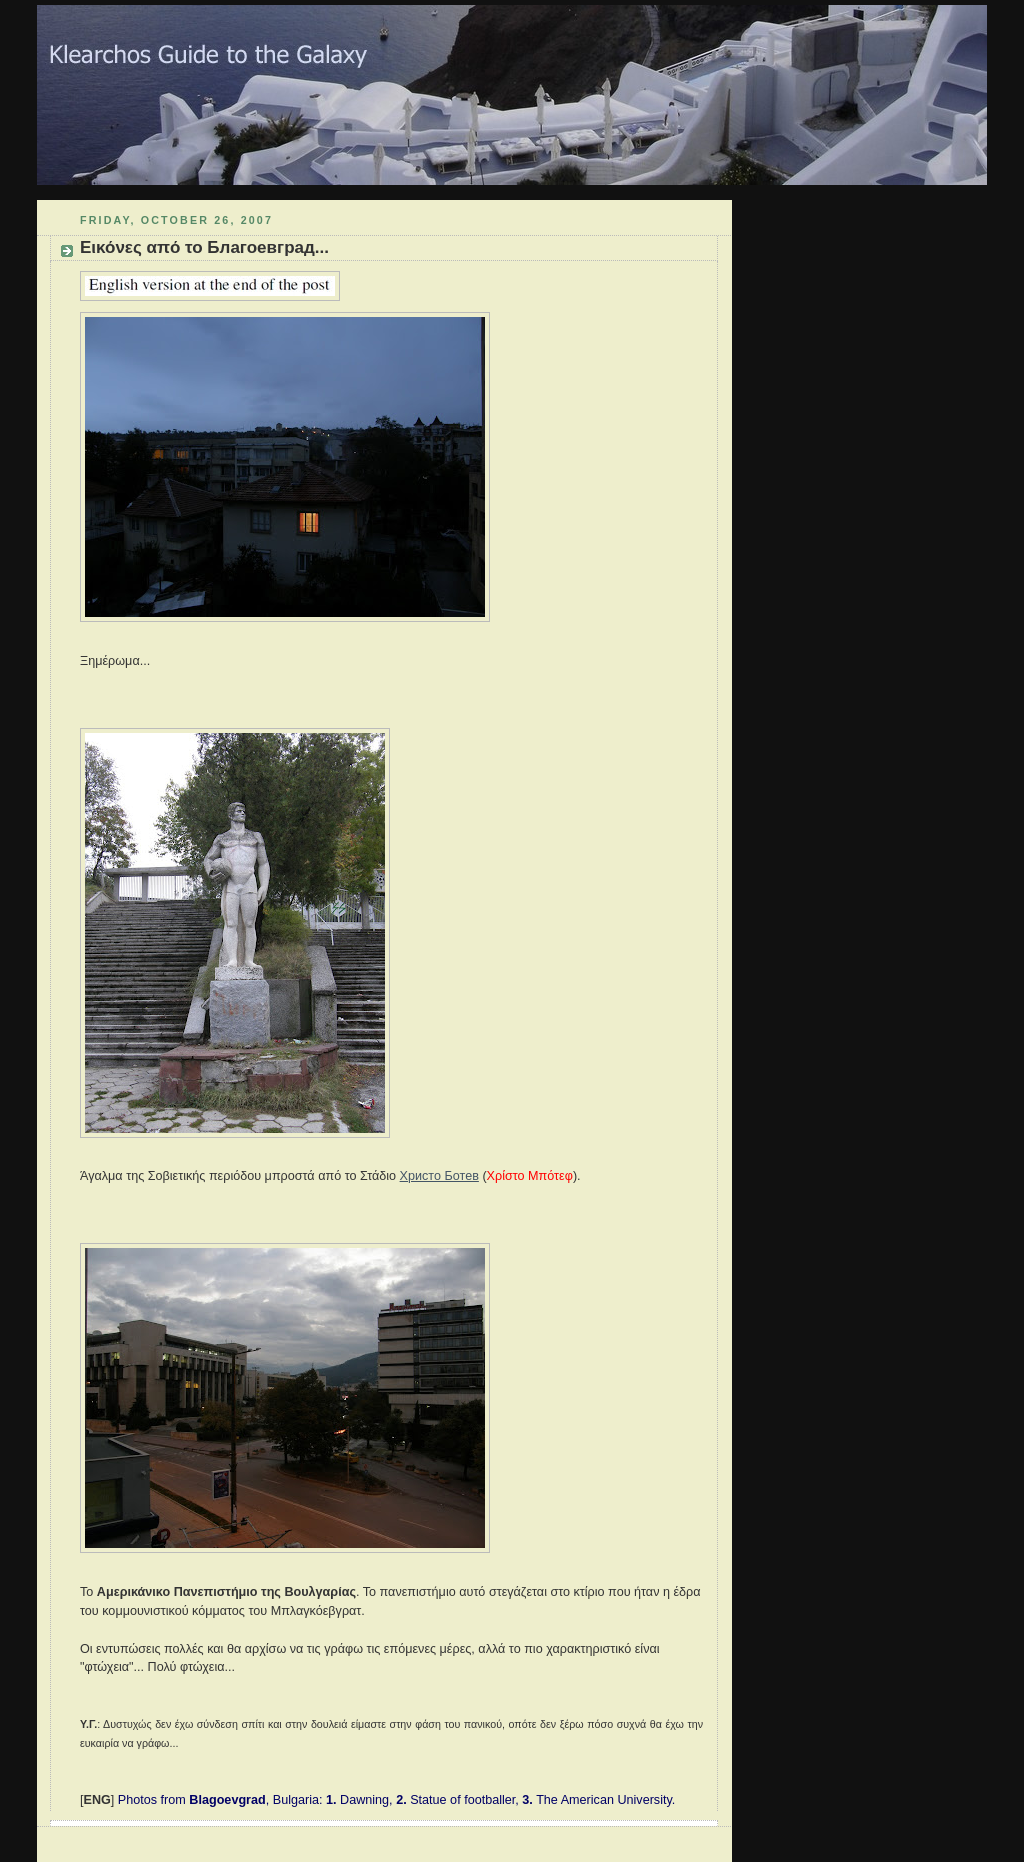 The image size is (1024, 1862). What do you see at coordinates (439, 1176) in the screenshot?
I see `Христо Ботев` at bounding box center [439, 1176].